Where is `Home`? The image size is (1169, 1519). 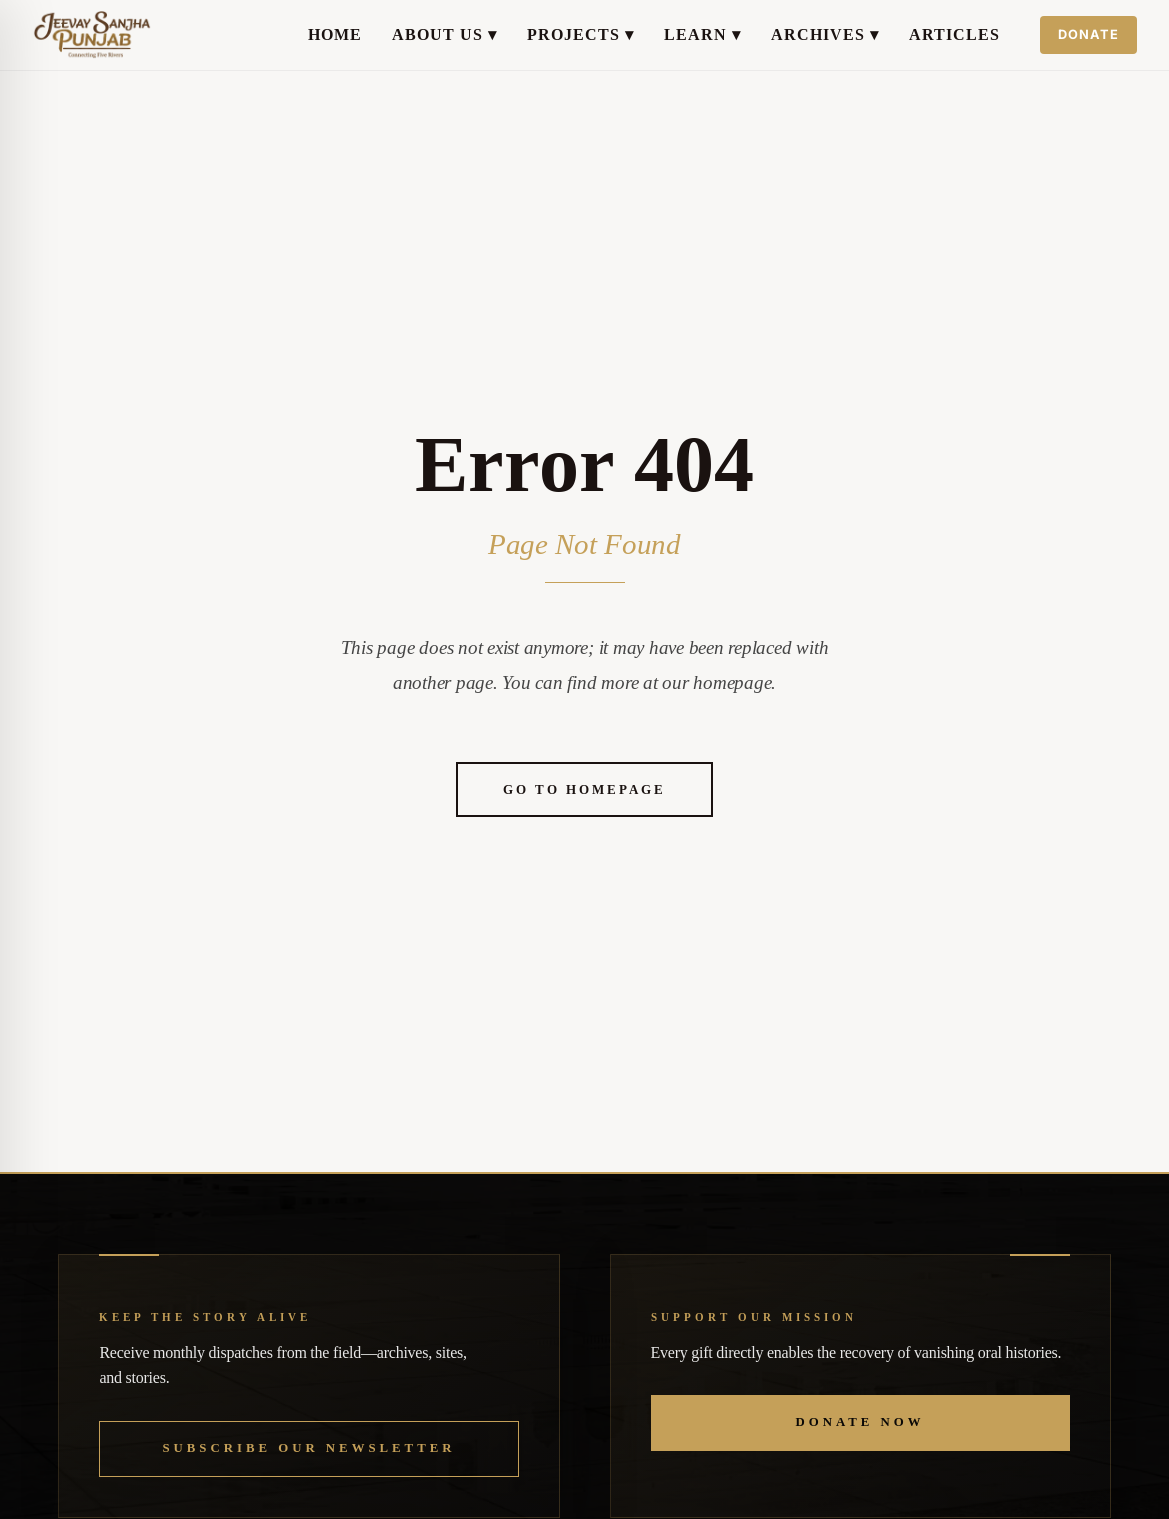
Home is located at coordinates (335, 34).